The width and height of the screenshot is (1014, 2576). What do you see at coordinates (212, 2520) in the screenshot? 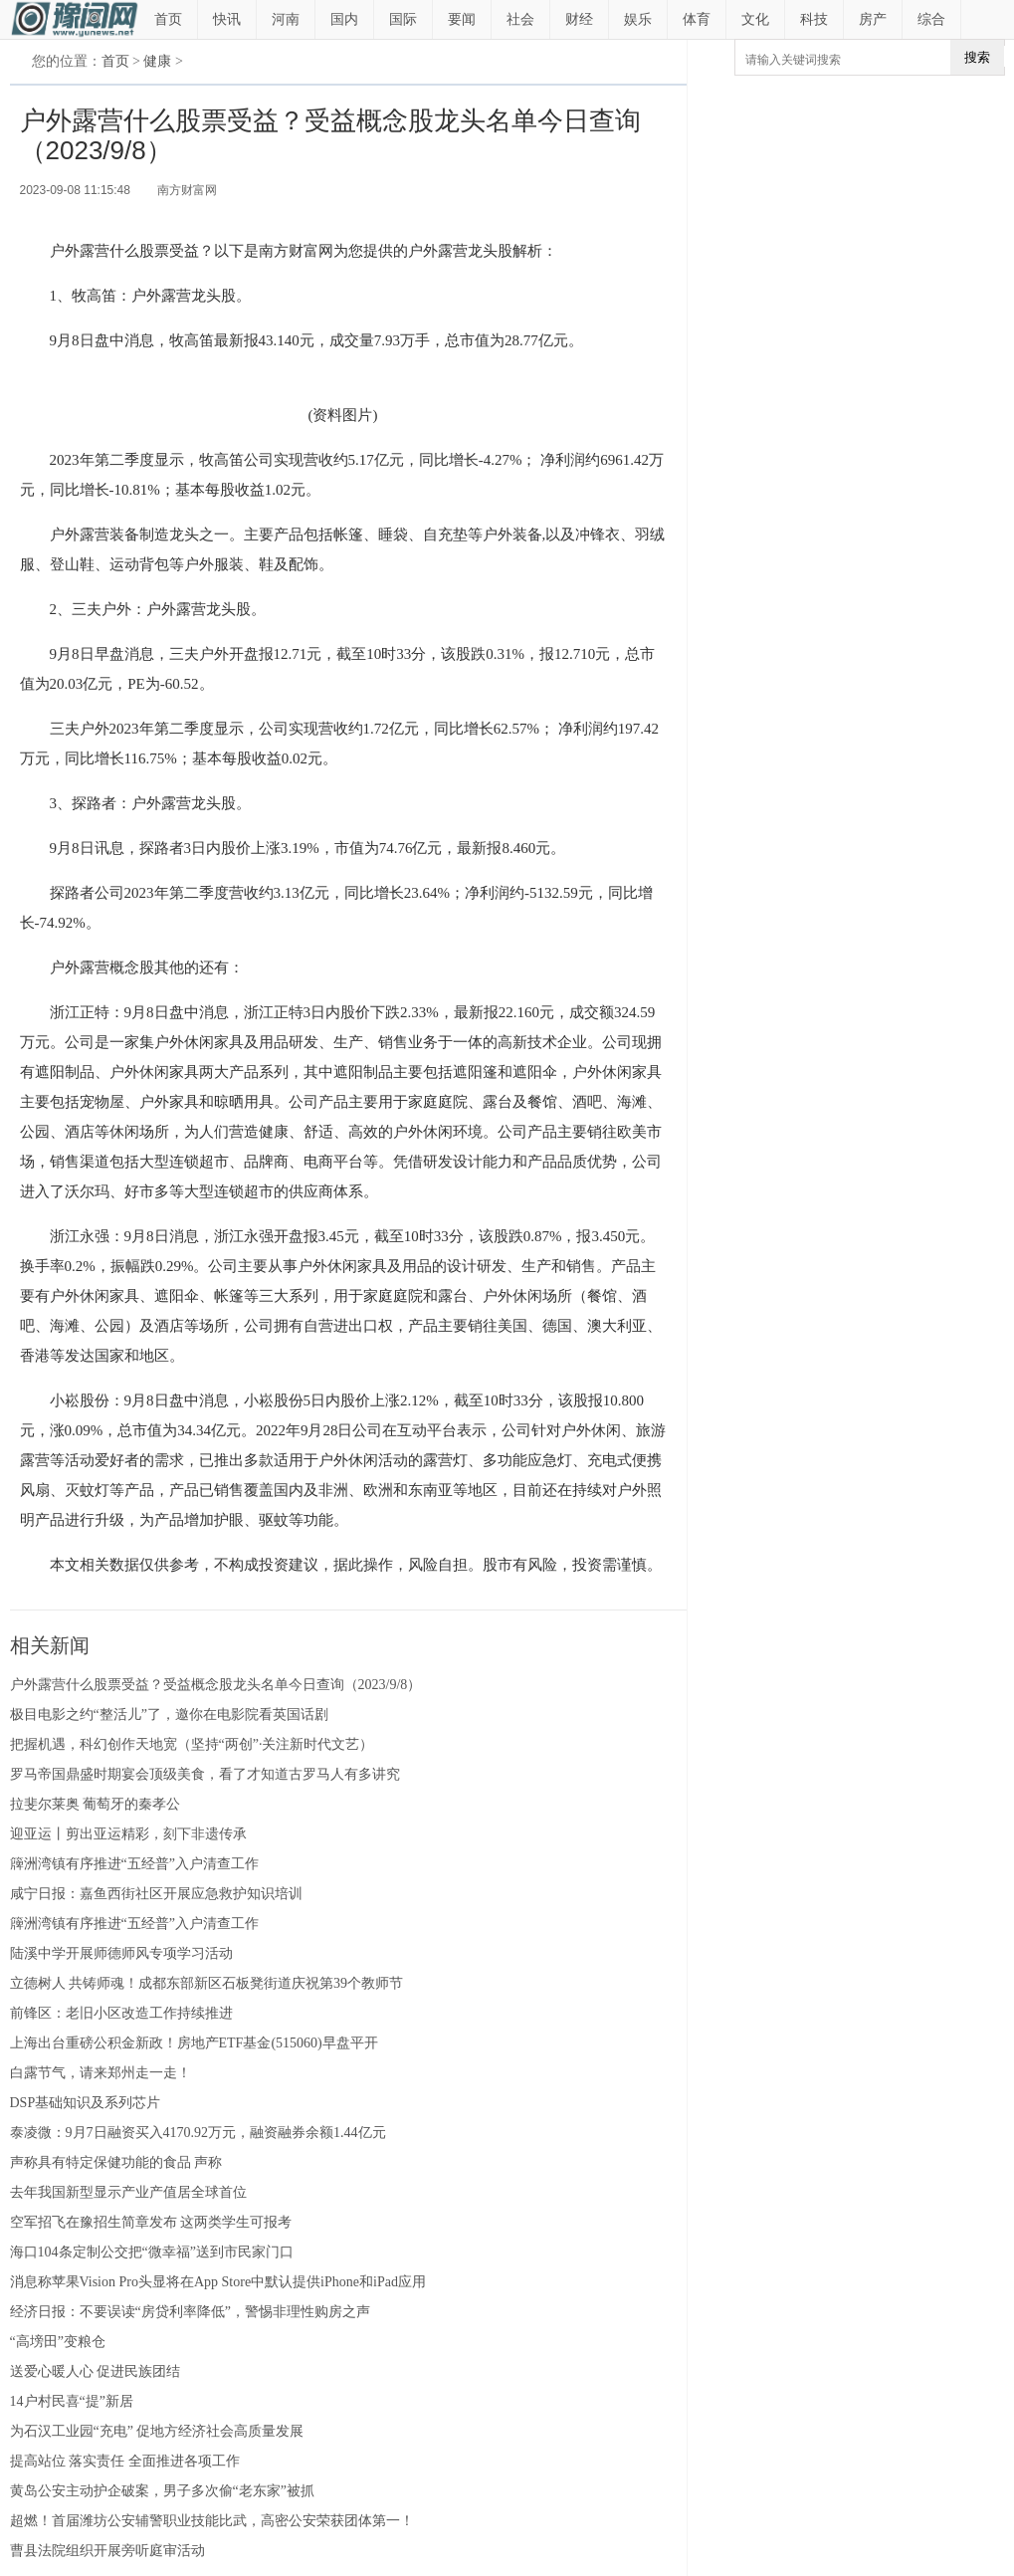
I see `超燃！首届潍坊公安辅警职业技能比武，高密公安荣获团体第一！` at bounding box center [212, 2520].